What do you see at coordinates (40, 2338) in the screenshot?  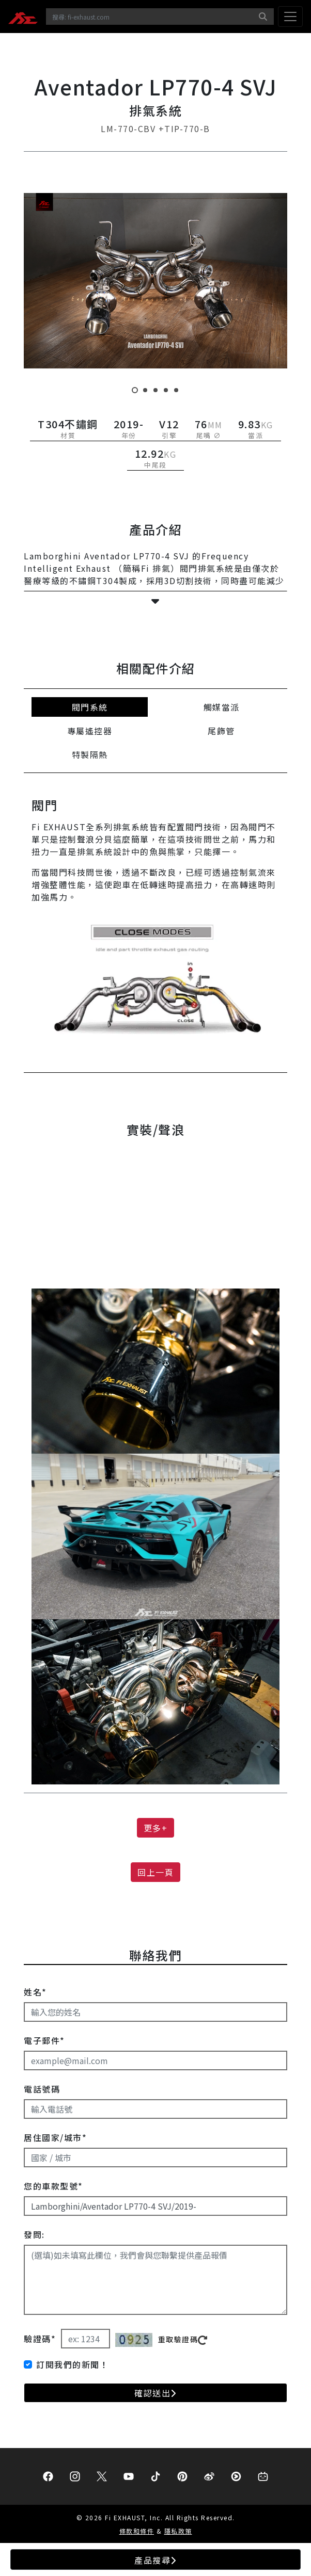 I see `驗證碼*` at bounding box center [40, 2338].